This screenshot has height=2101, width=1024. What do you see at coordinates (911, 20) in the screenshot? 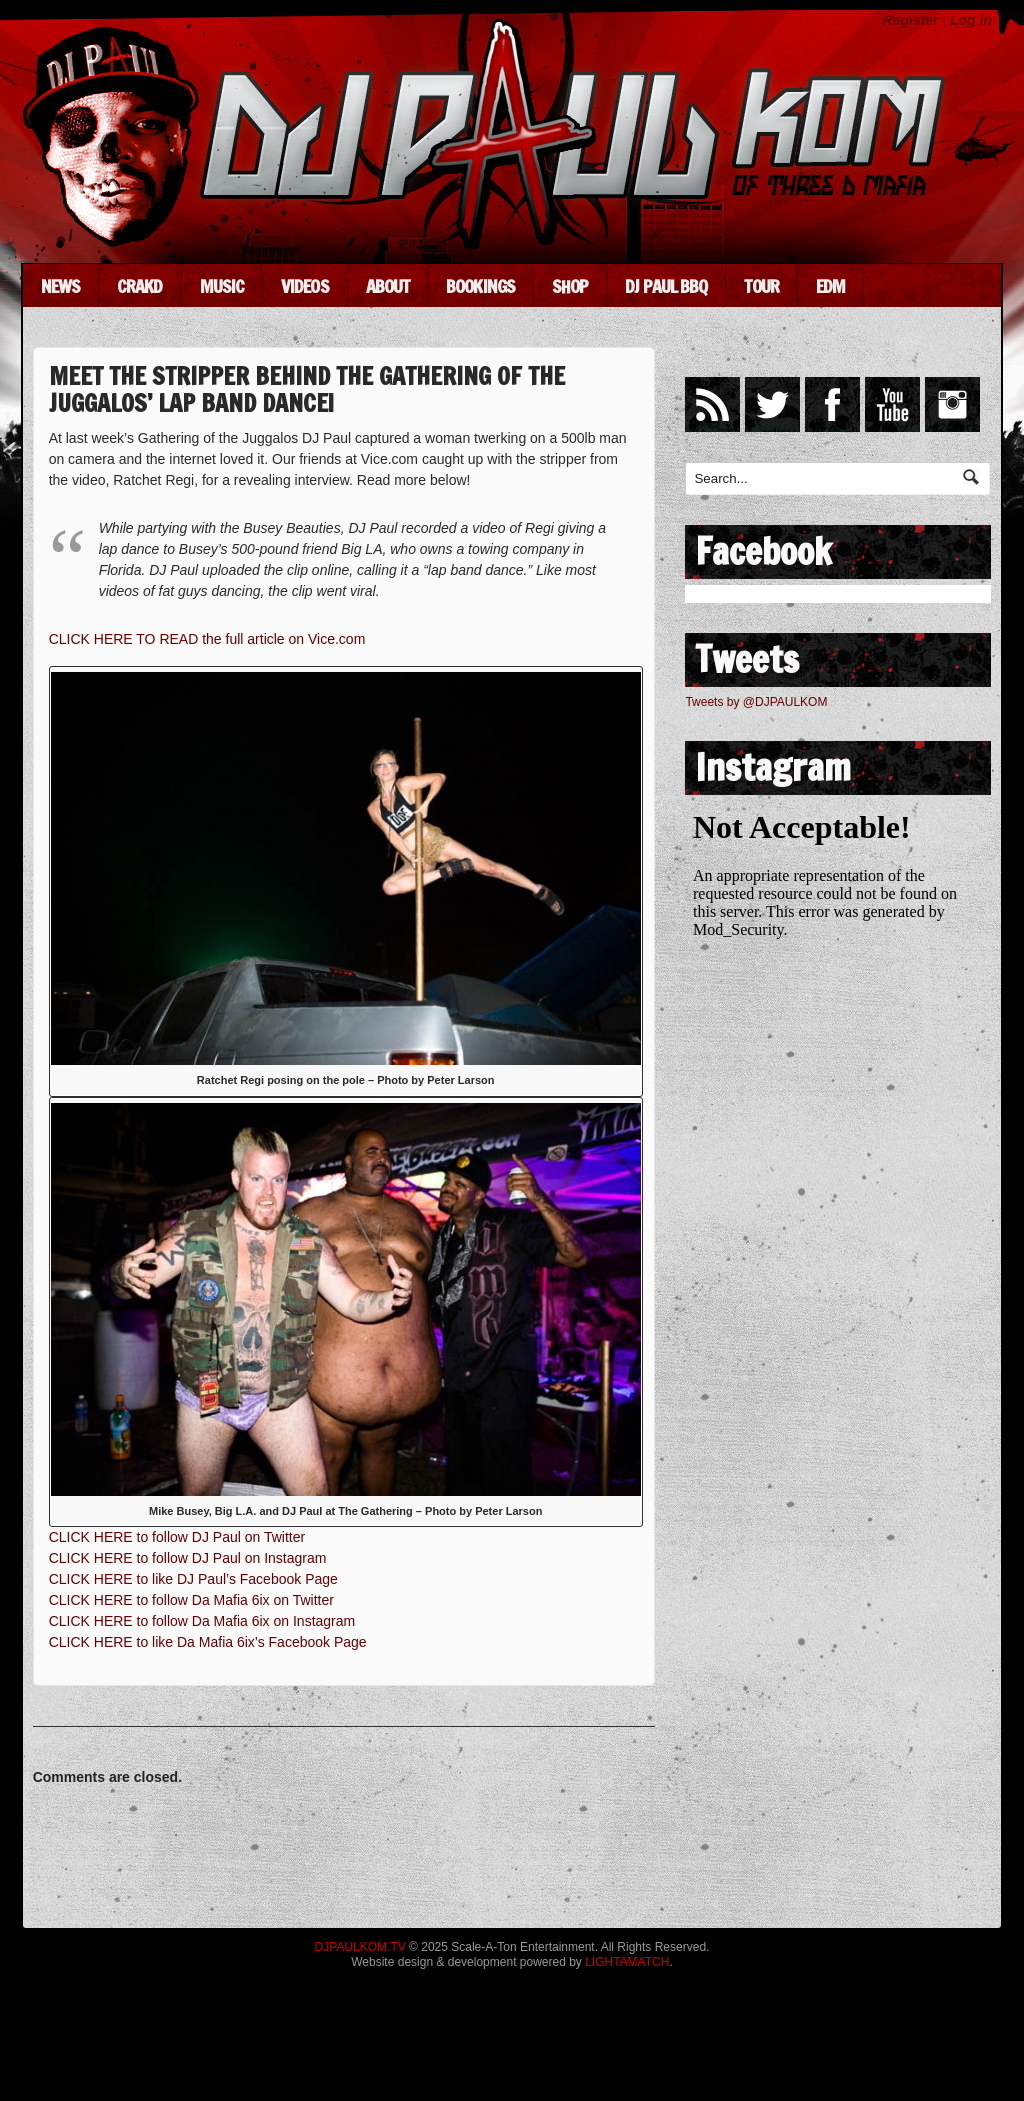
I see `Register` at bounding box center [911, 20].